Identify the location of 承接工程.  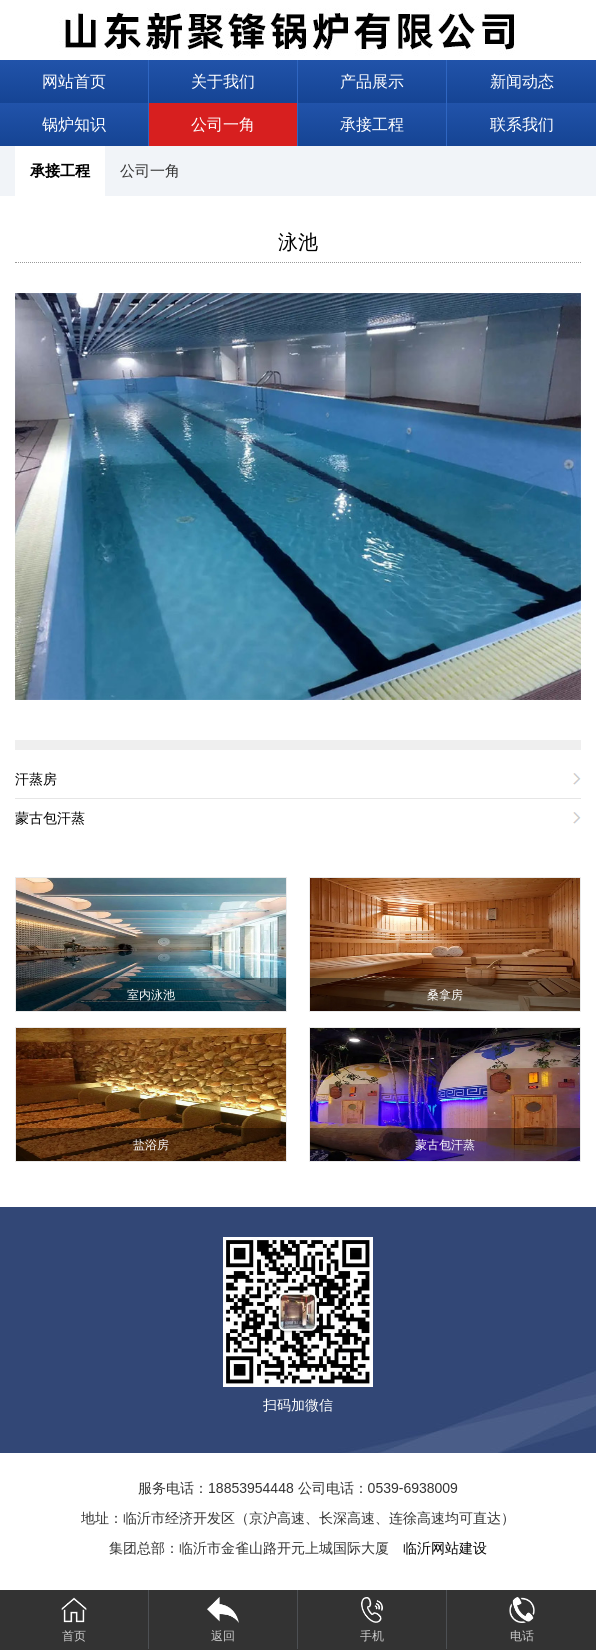
(372, 124).